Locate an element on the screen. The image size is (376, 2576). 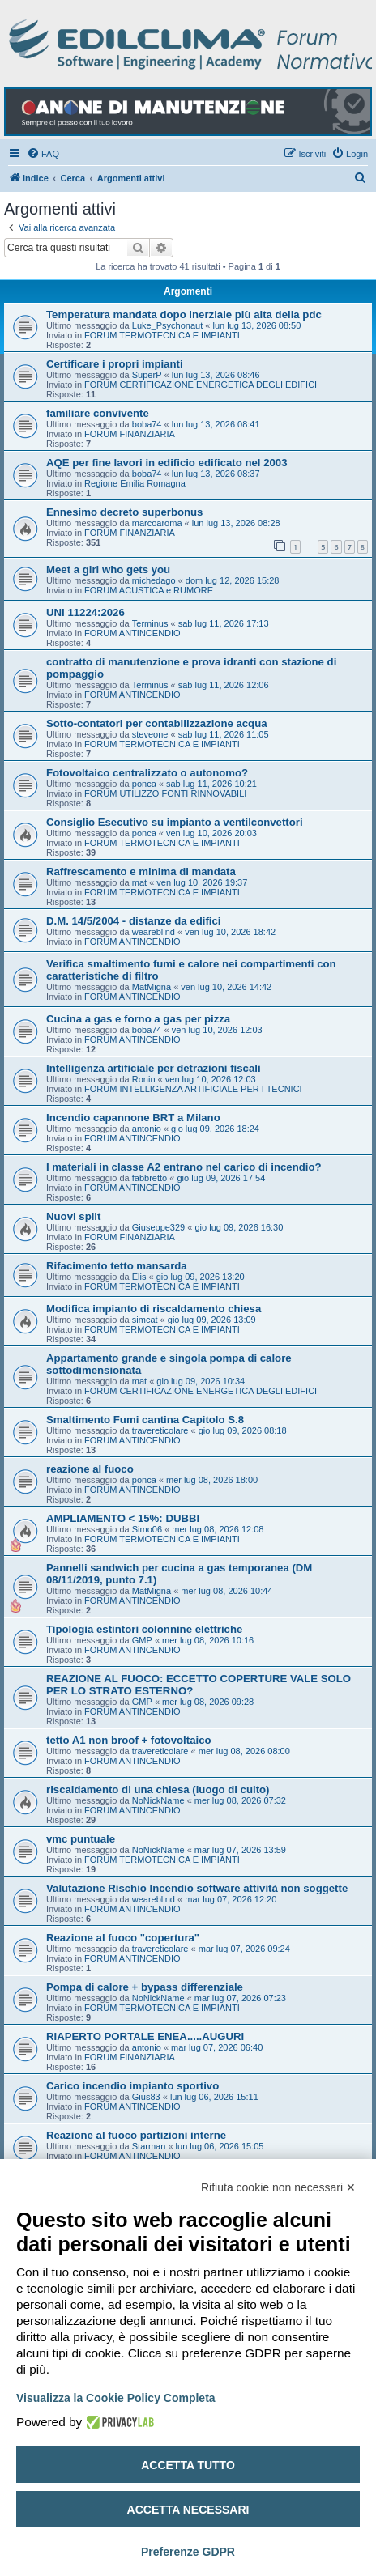
Regione Emilia Romagna is located at coordinates (135, 483).